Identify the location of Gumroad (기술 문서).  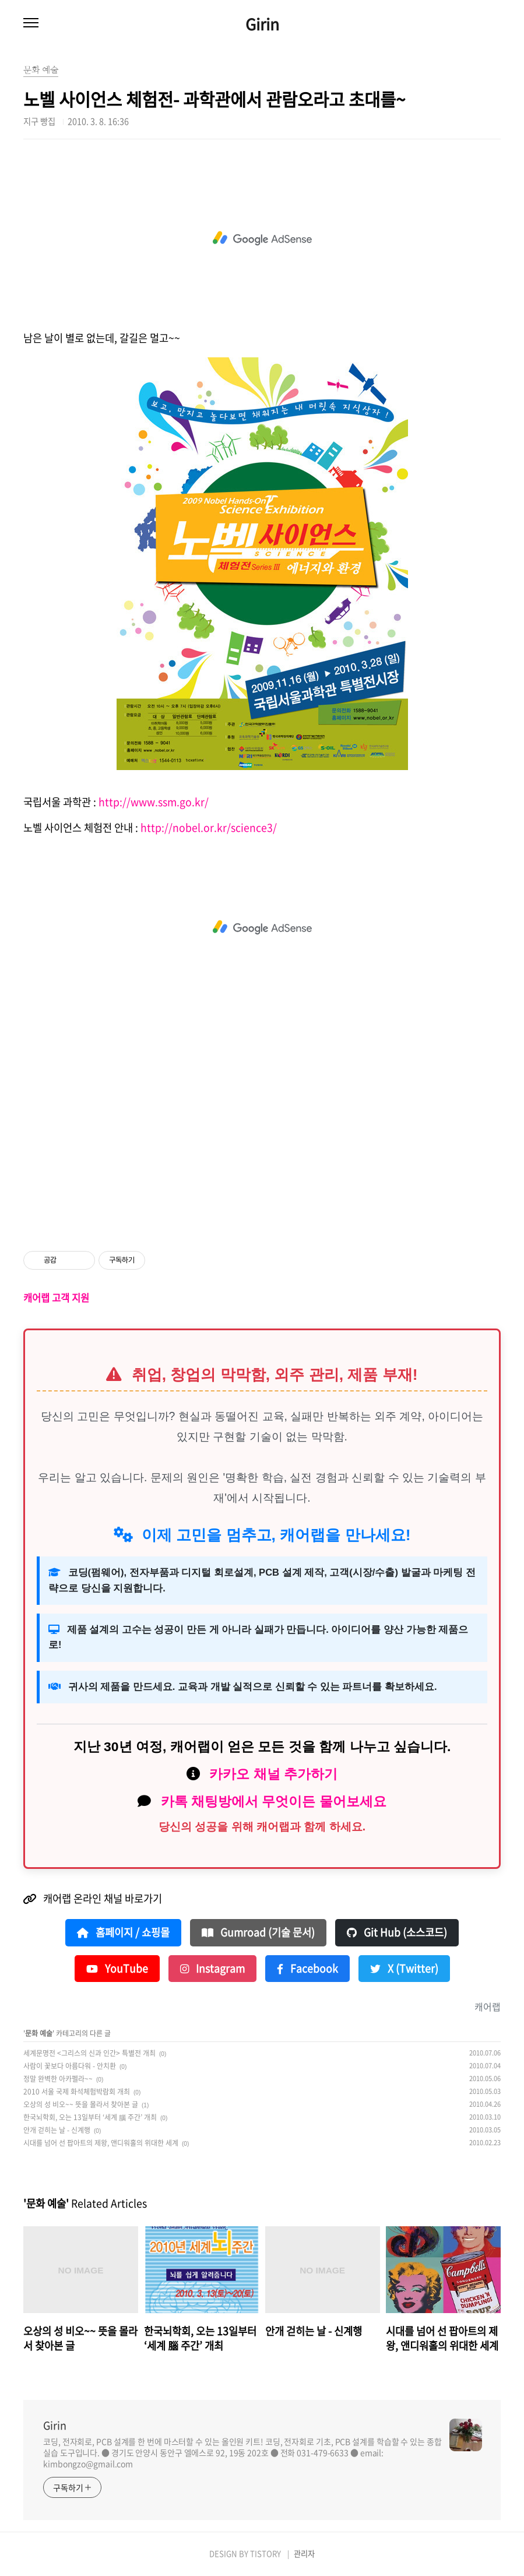
(258, 1932).